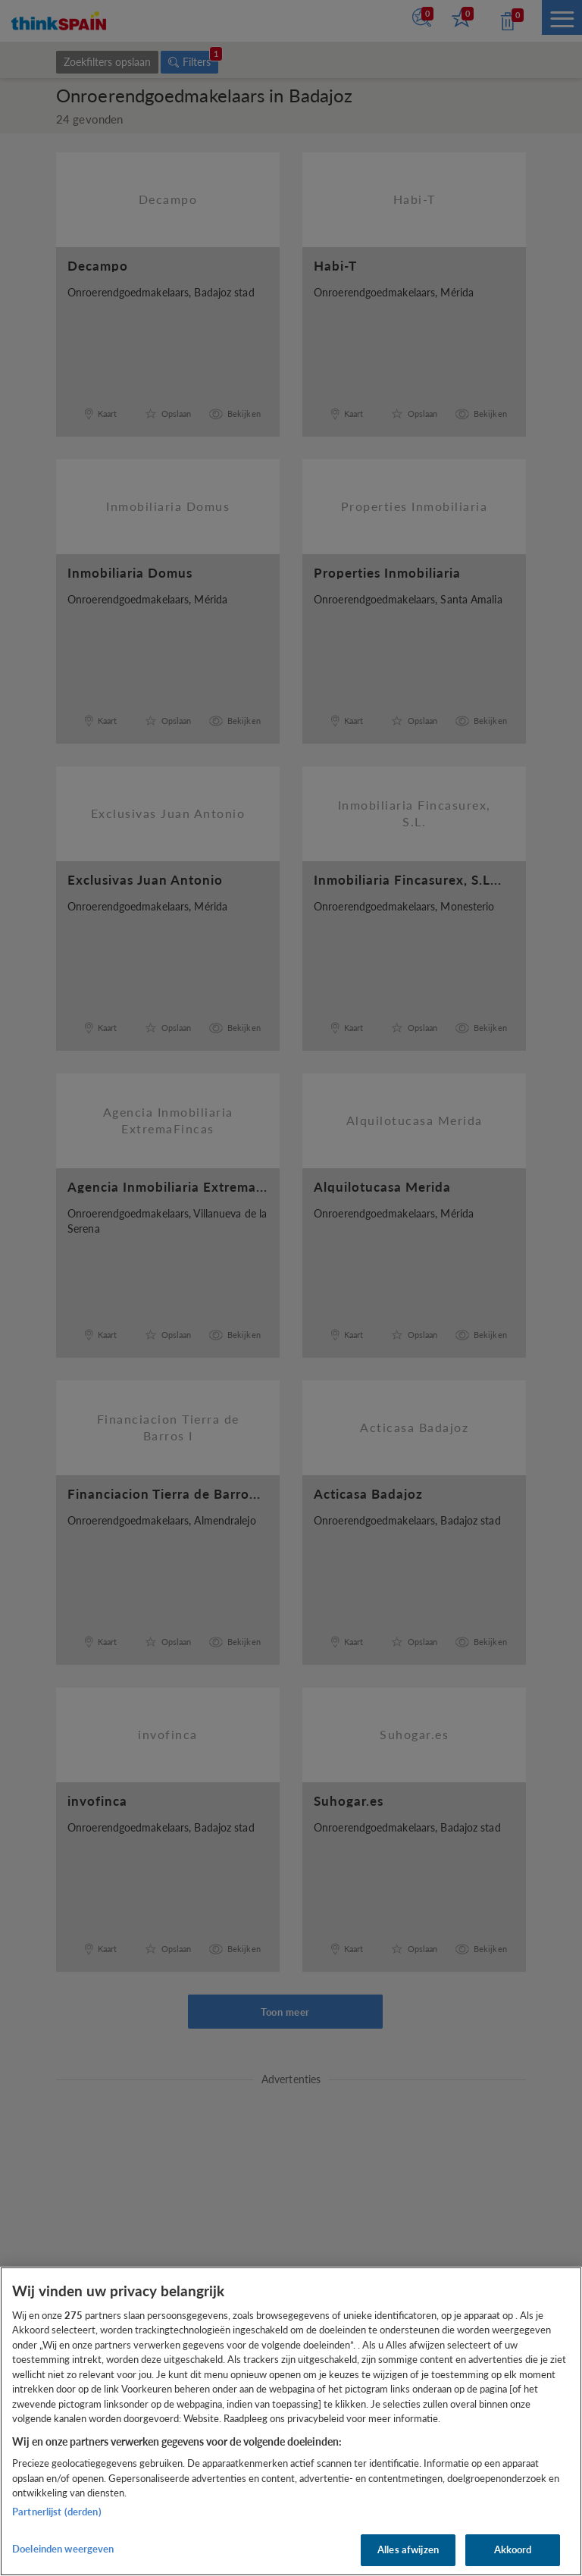 Image resolution: width=582 pixels, height=2576 pixels. Describe the element at coordinates (57, 2511) in the screenshot. I see `Partnerlijst (derden)` at that location.